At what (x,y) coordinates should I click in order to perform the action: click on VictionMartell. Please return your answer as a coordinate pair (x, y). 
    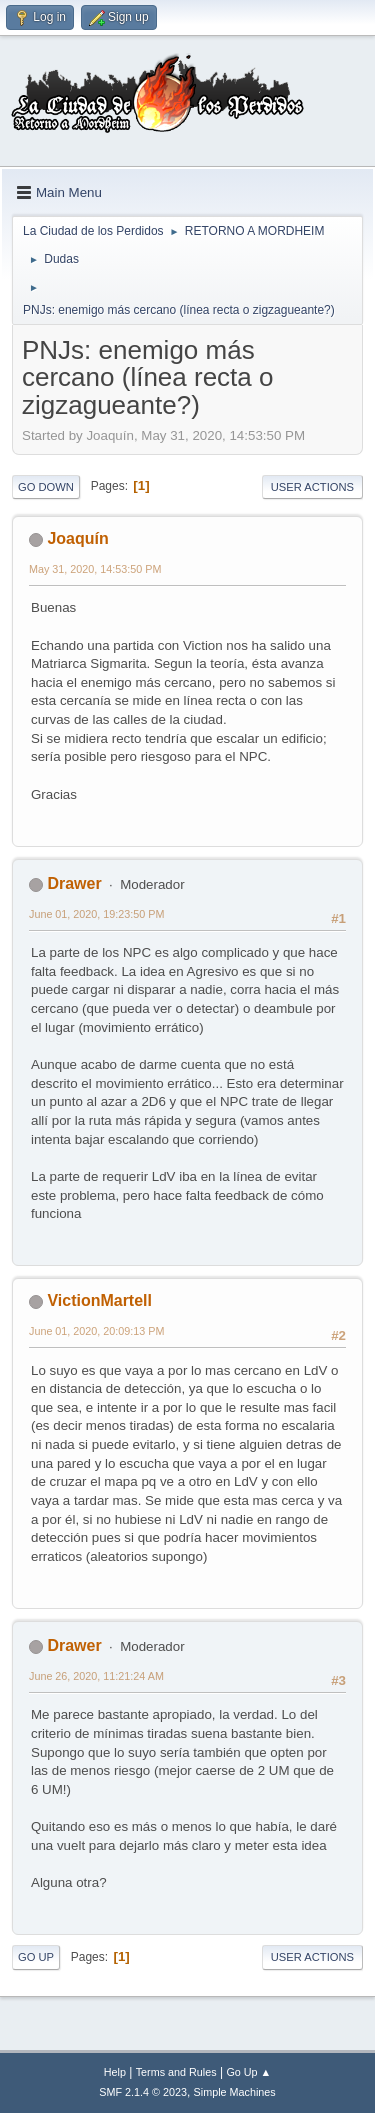
    Looking at the image, I should click on (99, 1300).